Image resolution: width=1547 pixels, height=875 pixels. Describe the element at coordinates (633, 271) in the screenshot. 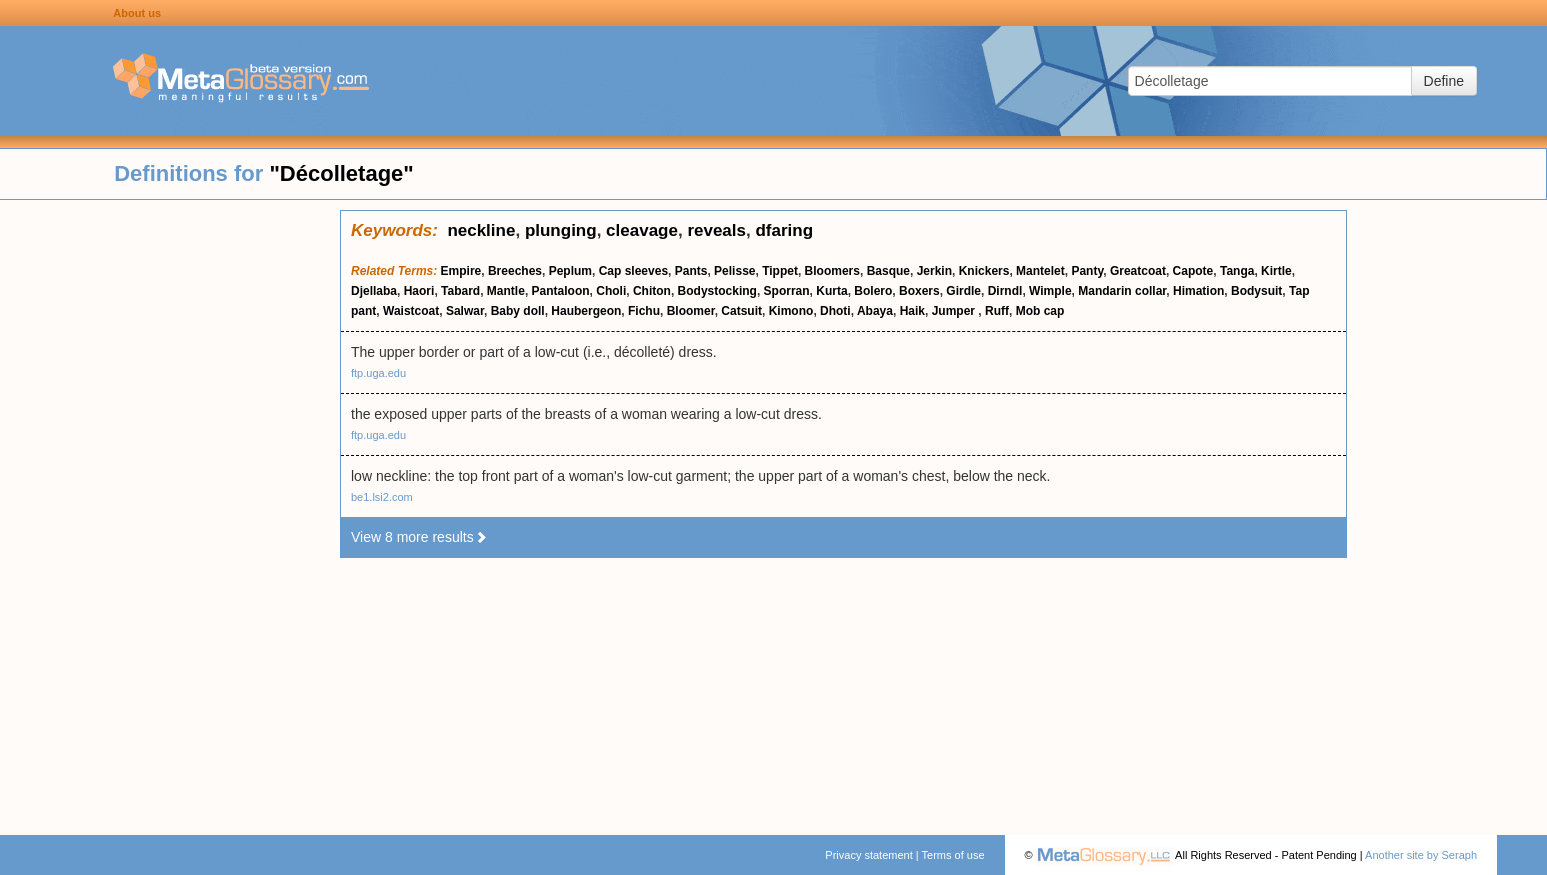

I see `Cap sleeves` at that location.